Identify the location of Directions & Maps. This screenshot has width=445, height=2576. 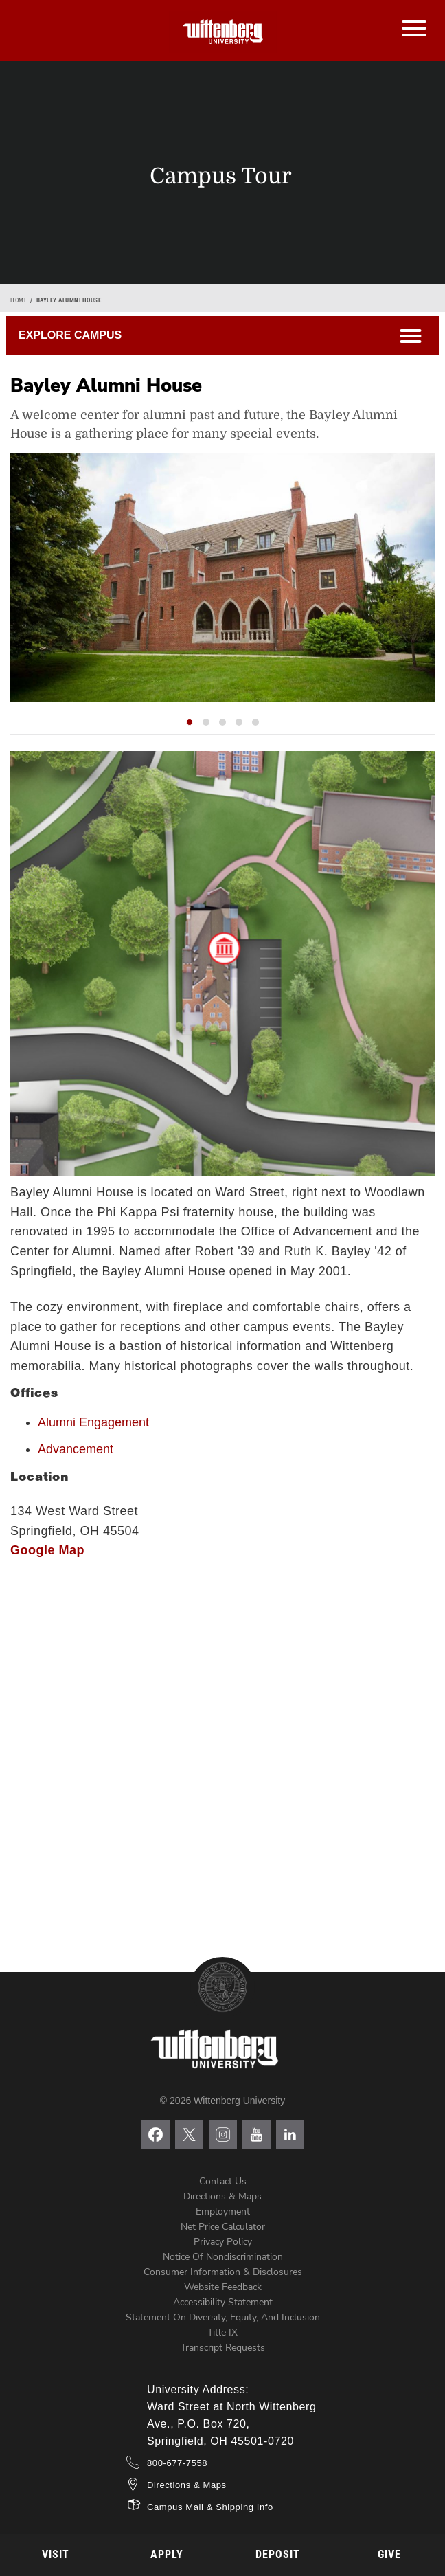
(222, 2196).